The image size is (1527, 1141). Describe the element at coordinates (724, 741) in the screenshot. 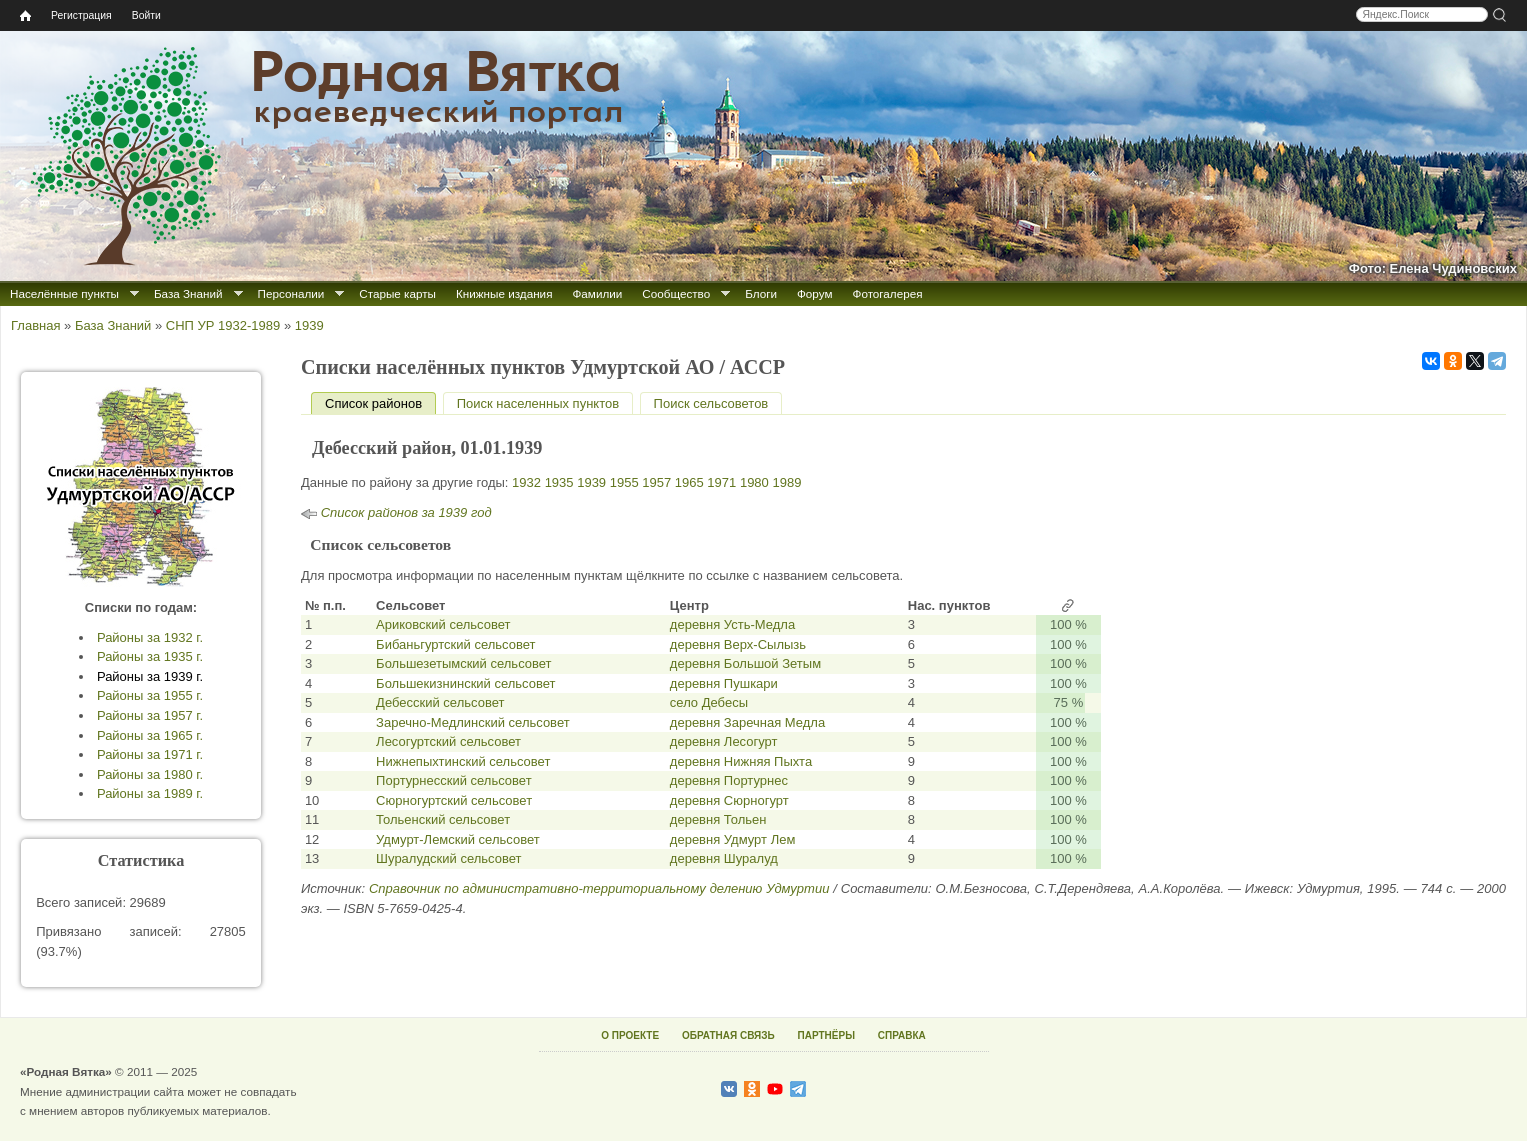

I see `деревня Лесогурт` at that location.